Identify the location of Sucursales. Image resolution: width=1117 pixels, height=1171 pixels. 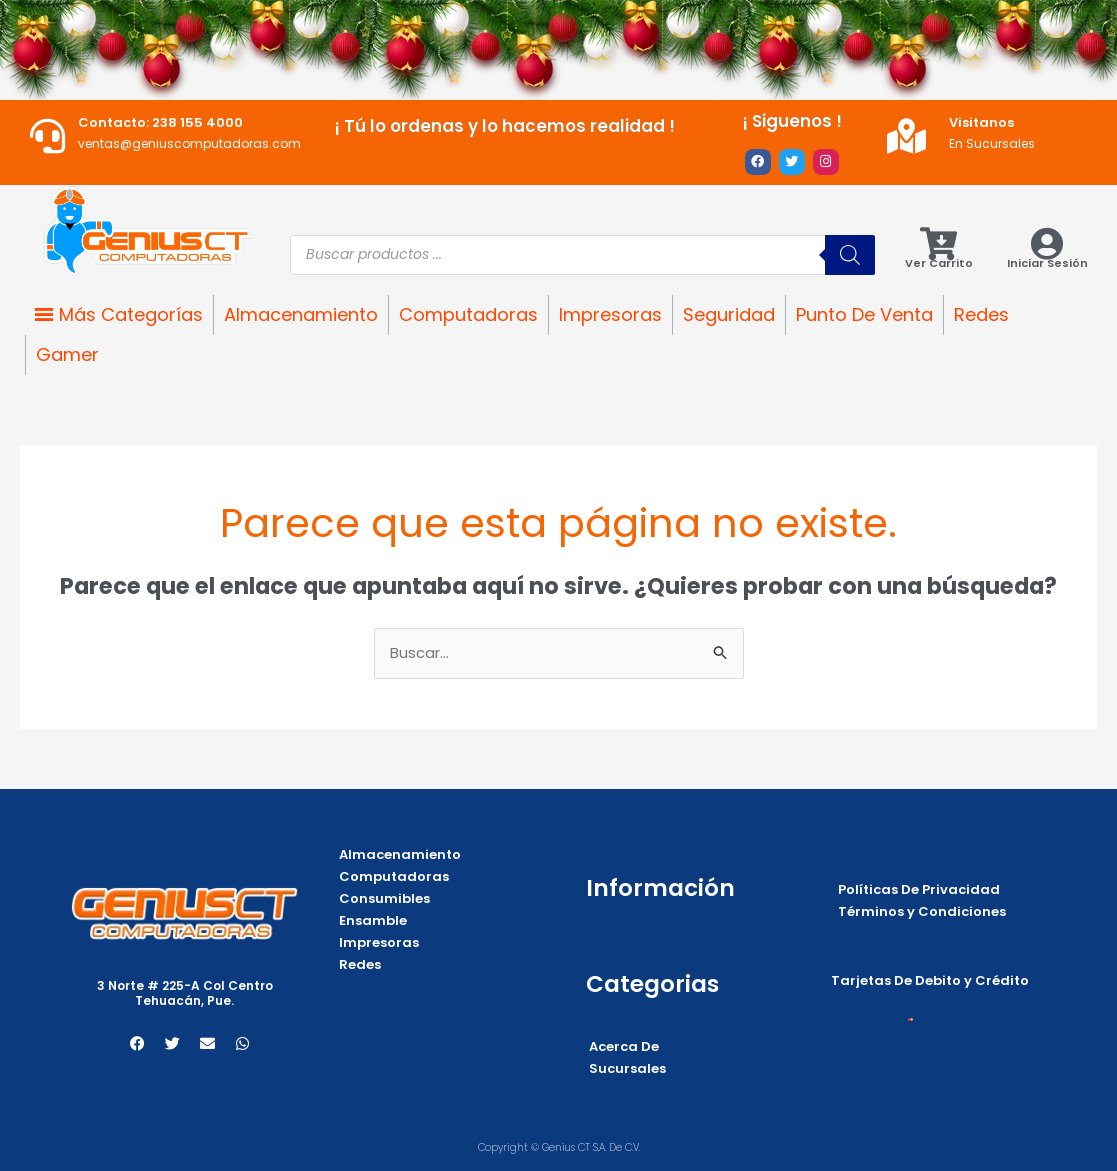
(627, 1068).